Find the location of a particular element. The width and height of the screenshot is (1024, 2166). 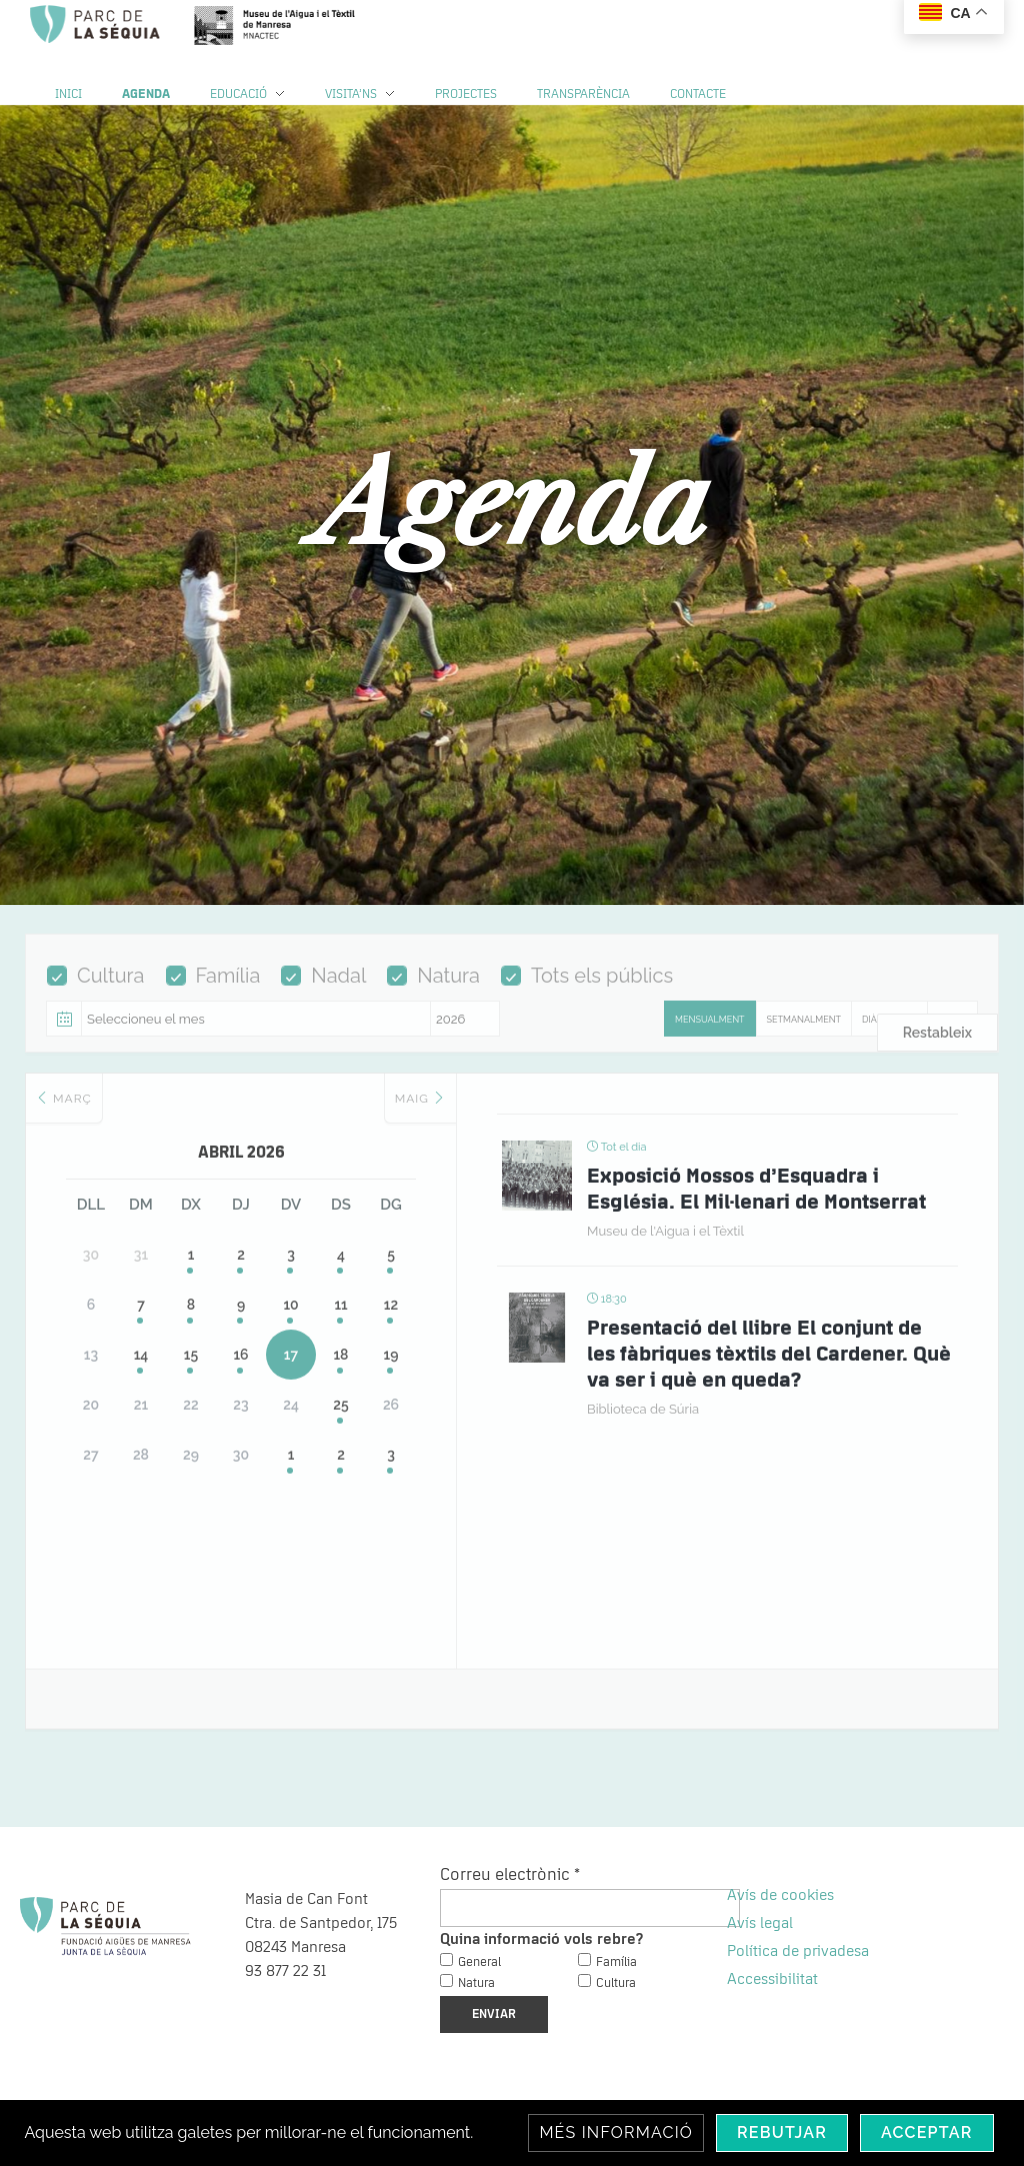

Rebutjar is located at coordinates (782, 2132).